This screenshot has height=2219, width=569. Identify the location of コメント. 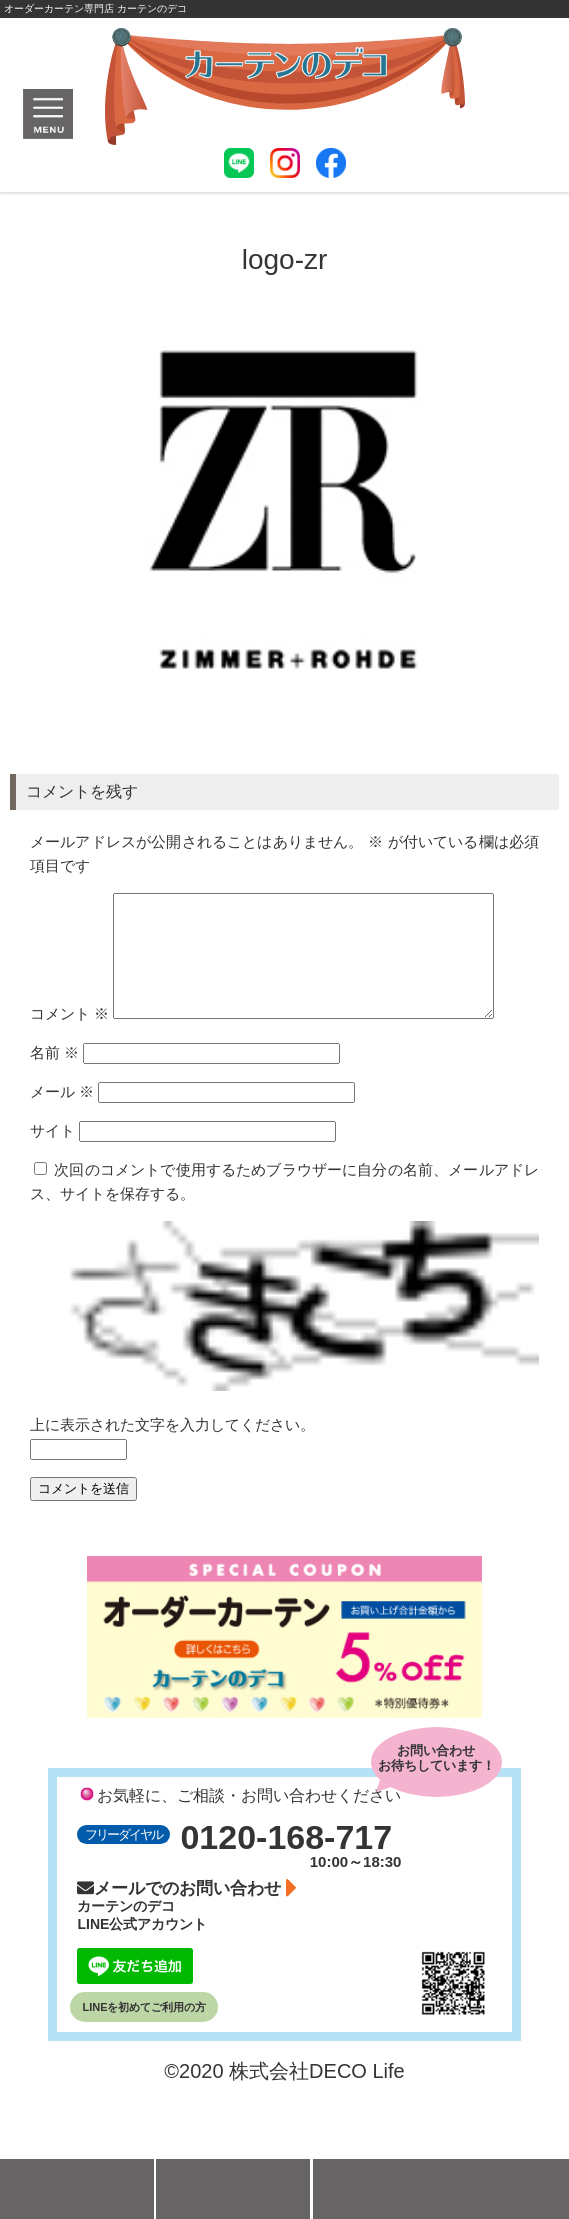
(284, 904).